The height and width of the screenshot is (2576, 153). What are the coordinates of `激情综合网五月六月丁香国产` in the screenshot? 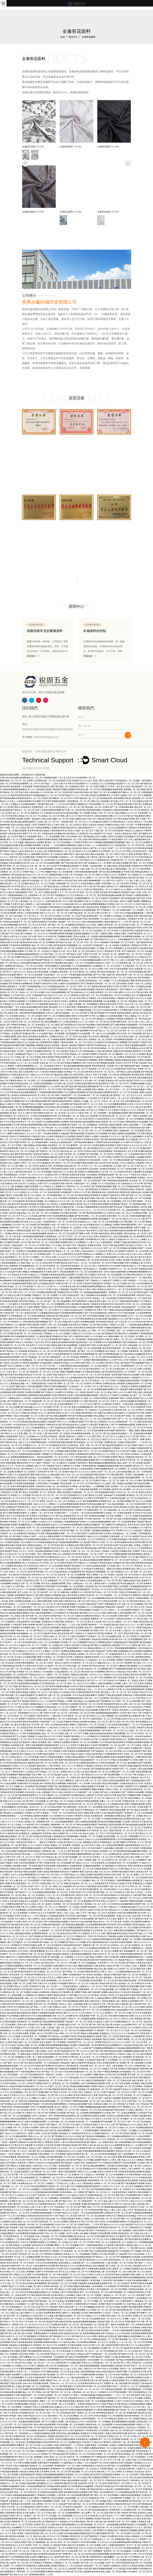 It's located at (29, 1462).